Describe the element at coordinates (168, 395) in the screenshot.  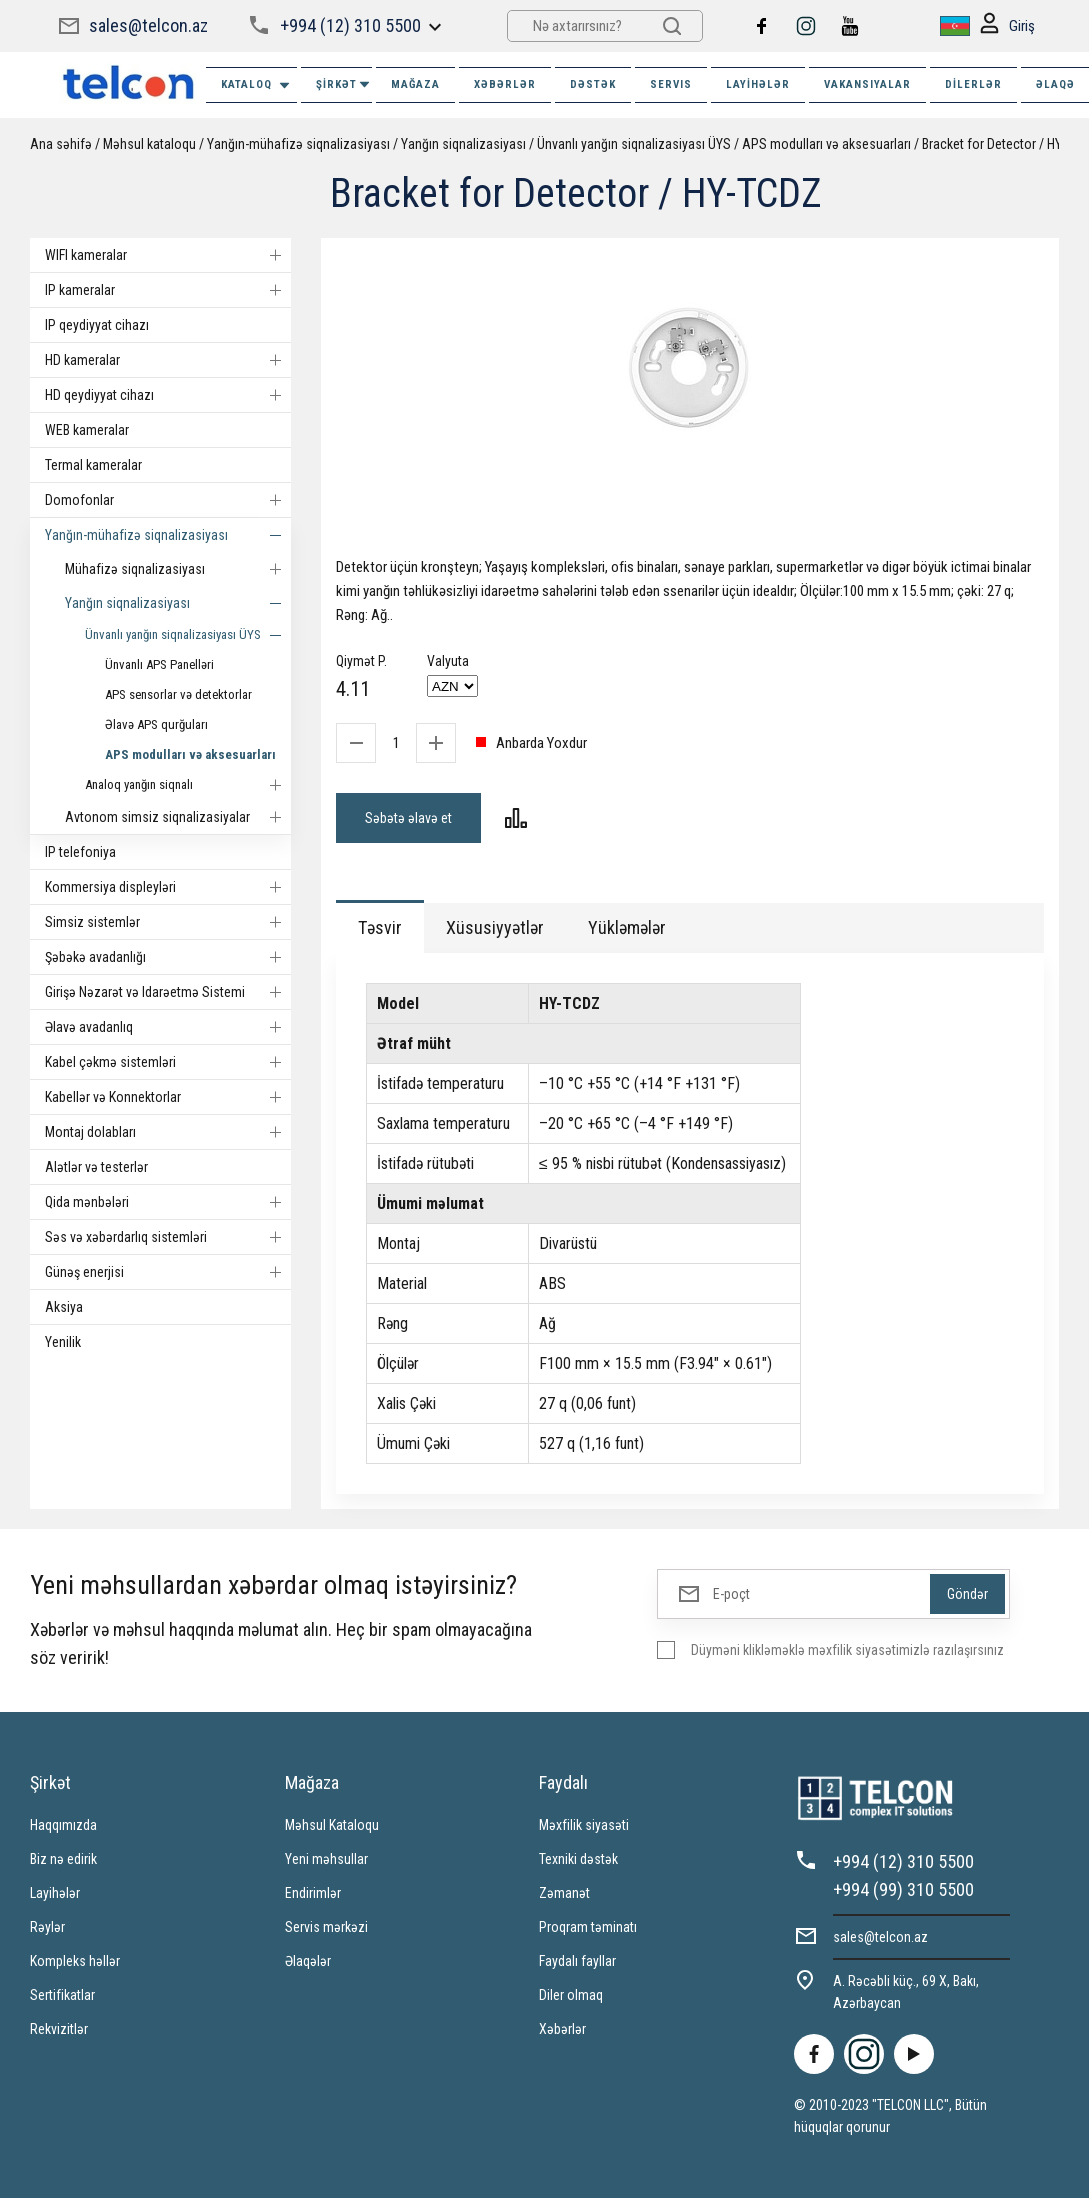
I see `HD qeydiyyat cihazı` at that location.